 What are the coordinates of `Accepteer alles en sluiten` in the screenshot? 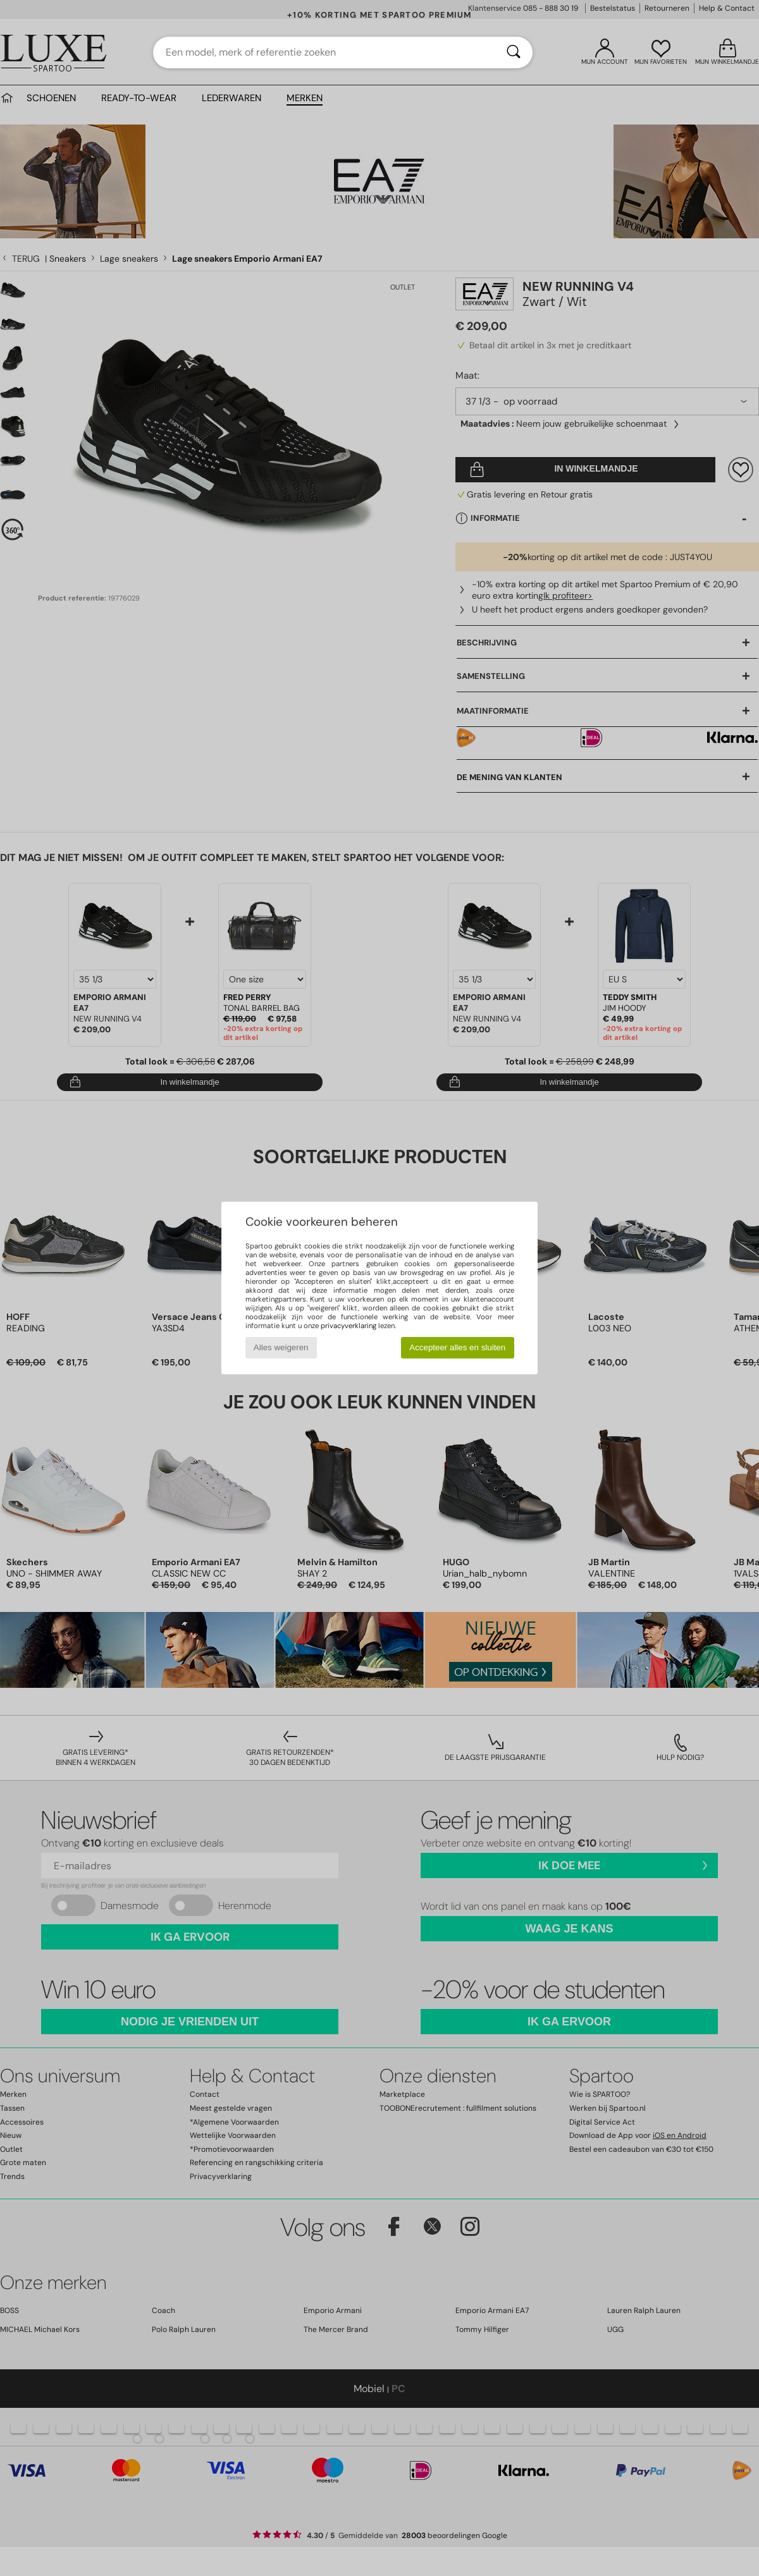 It's located at (457, 1347).